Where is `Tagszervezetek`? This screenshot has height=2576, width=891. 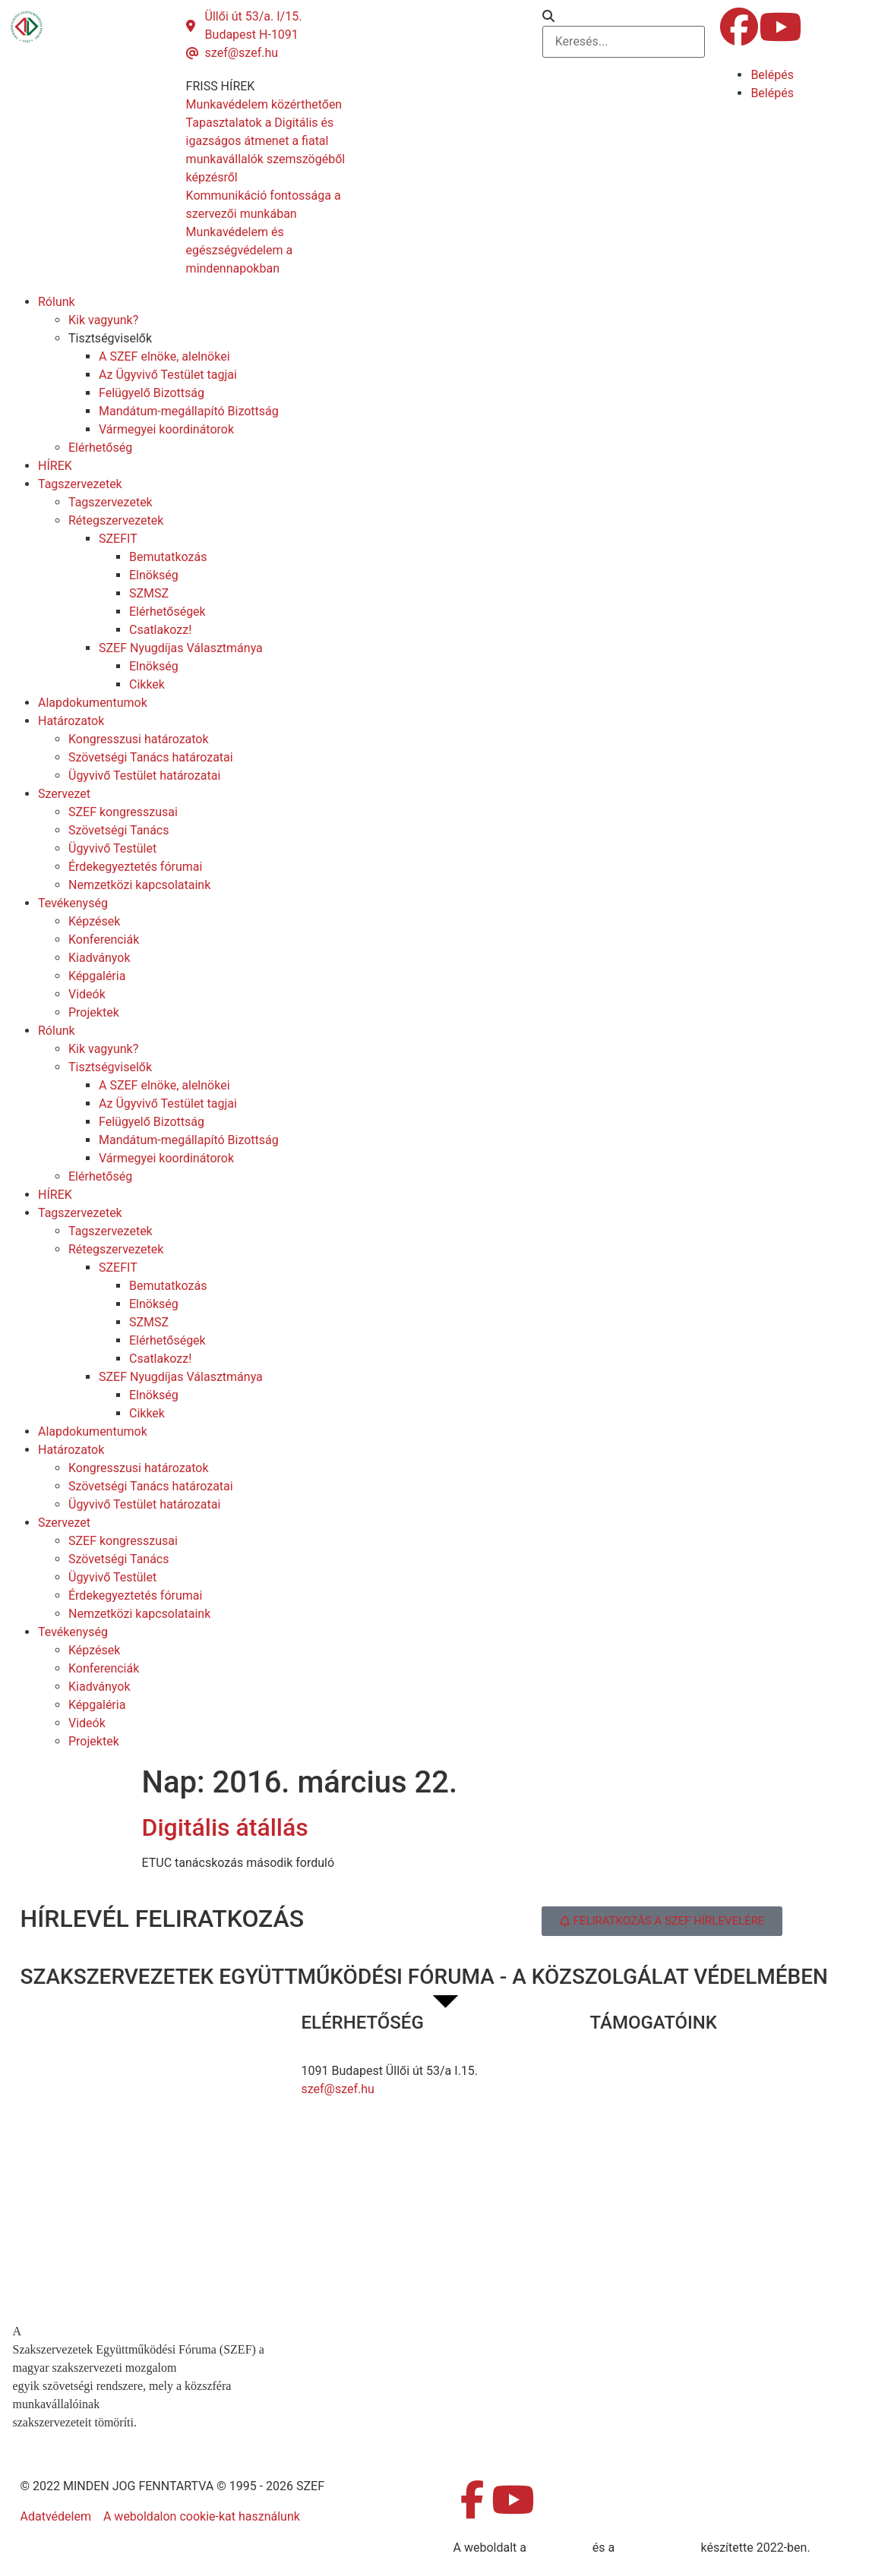 Tagszervezetek is located at coordinates (80, 484).